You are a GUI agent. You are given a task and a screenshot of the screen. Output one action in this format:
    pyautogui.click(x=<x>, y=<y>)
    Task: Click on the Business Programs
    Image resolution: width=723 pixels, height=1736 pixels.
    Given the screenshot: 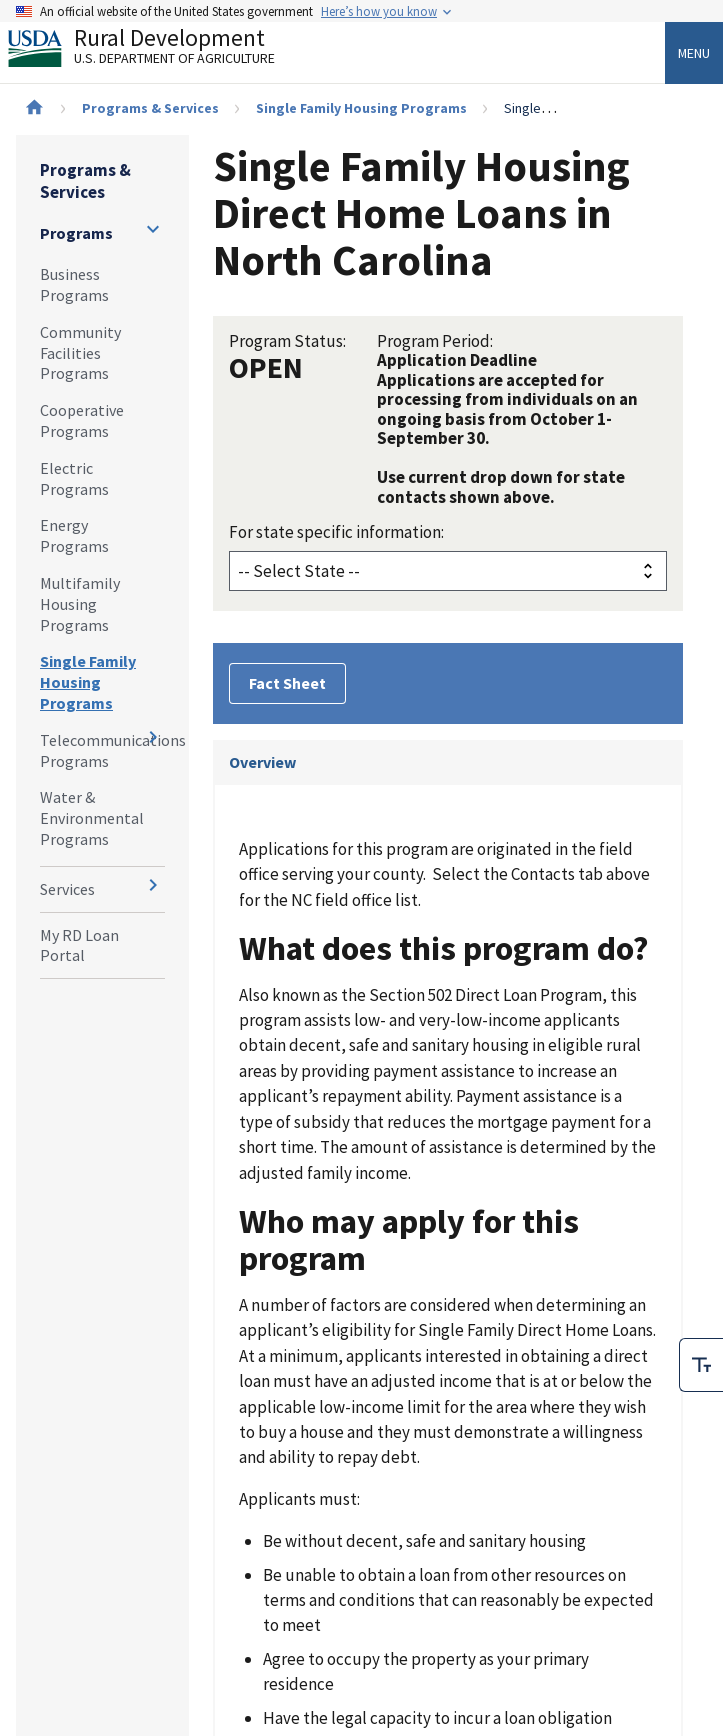 What is the action you would take?
    pyautogui.click(x=74, y=284)
    